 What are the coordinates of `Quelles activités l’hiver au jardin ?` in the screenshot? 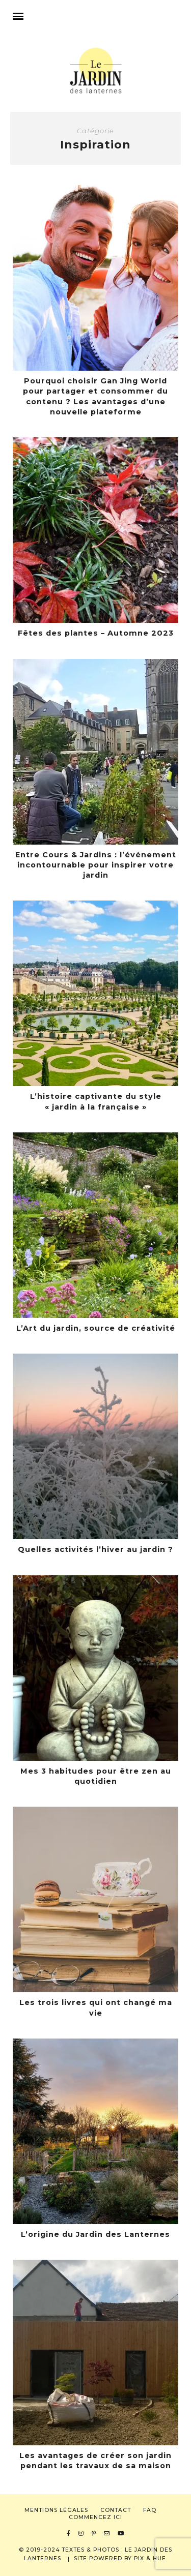 It's located at (95, 1549).